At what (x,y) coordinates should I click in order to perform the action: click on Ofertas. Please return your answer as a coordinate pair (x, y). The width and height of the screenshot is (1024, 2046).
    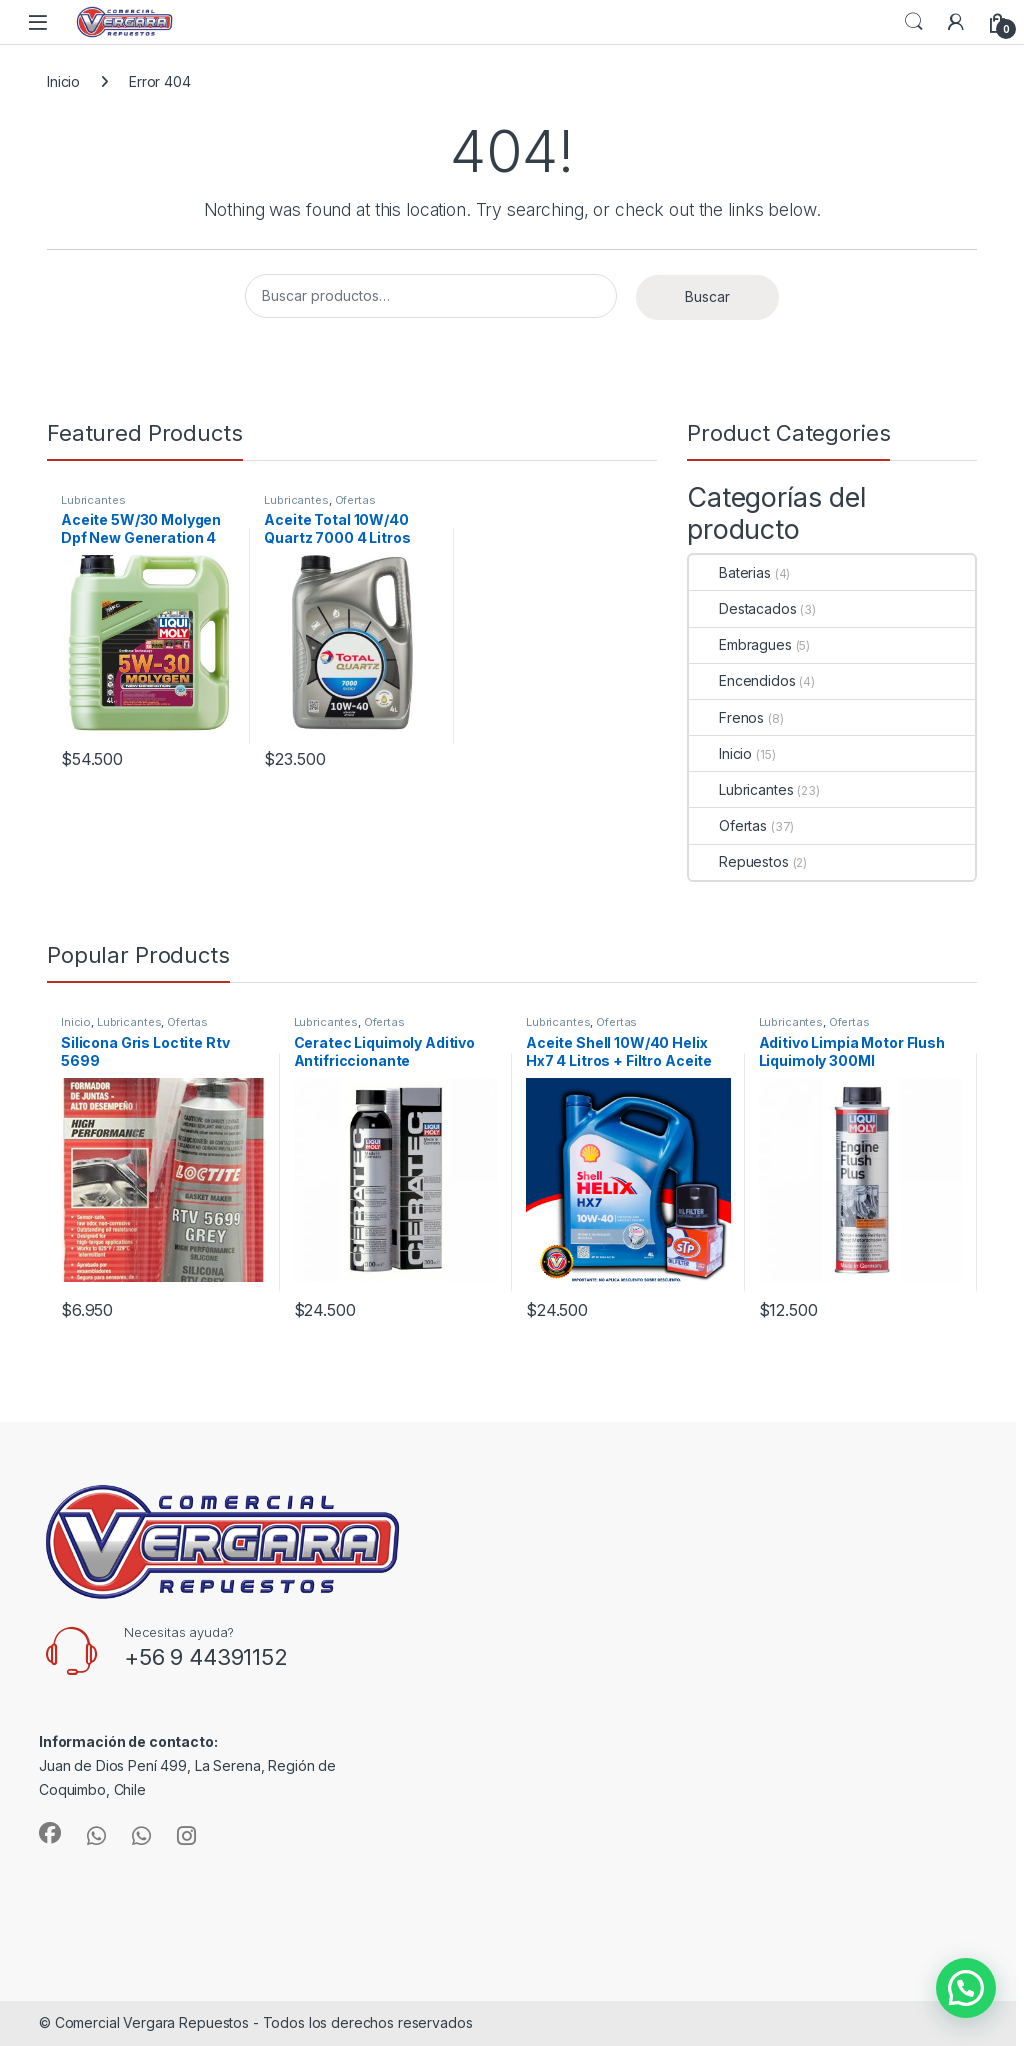
    Looking at the image, I should click on (355, 500).